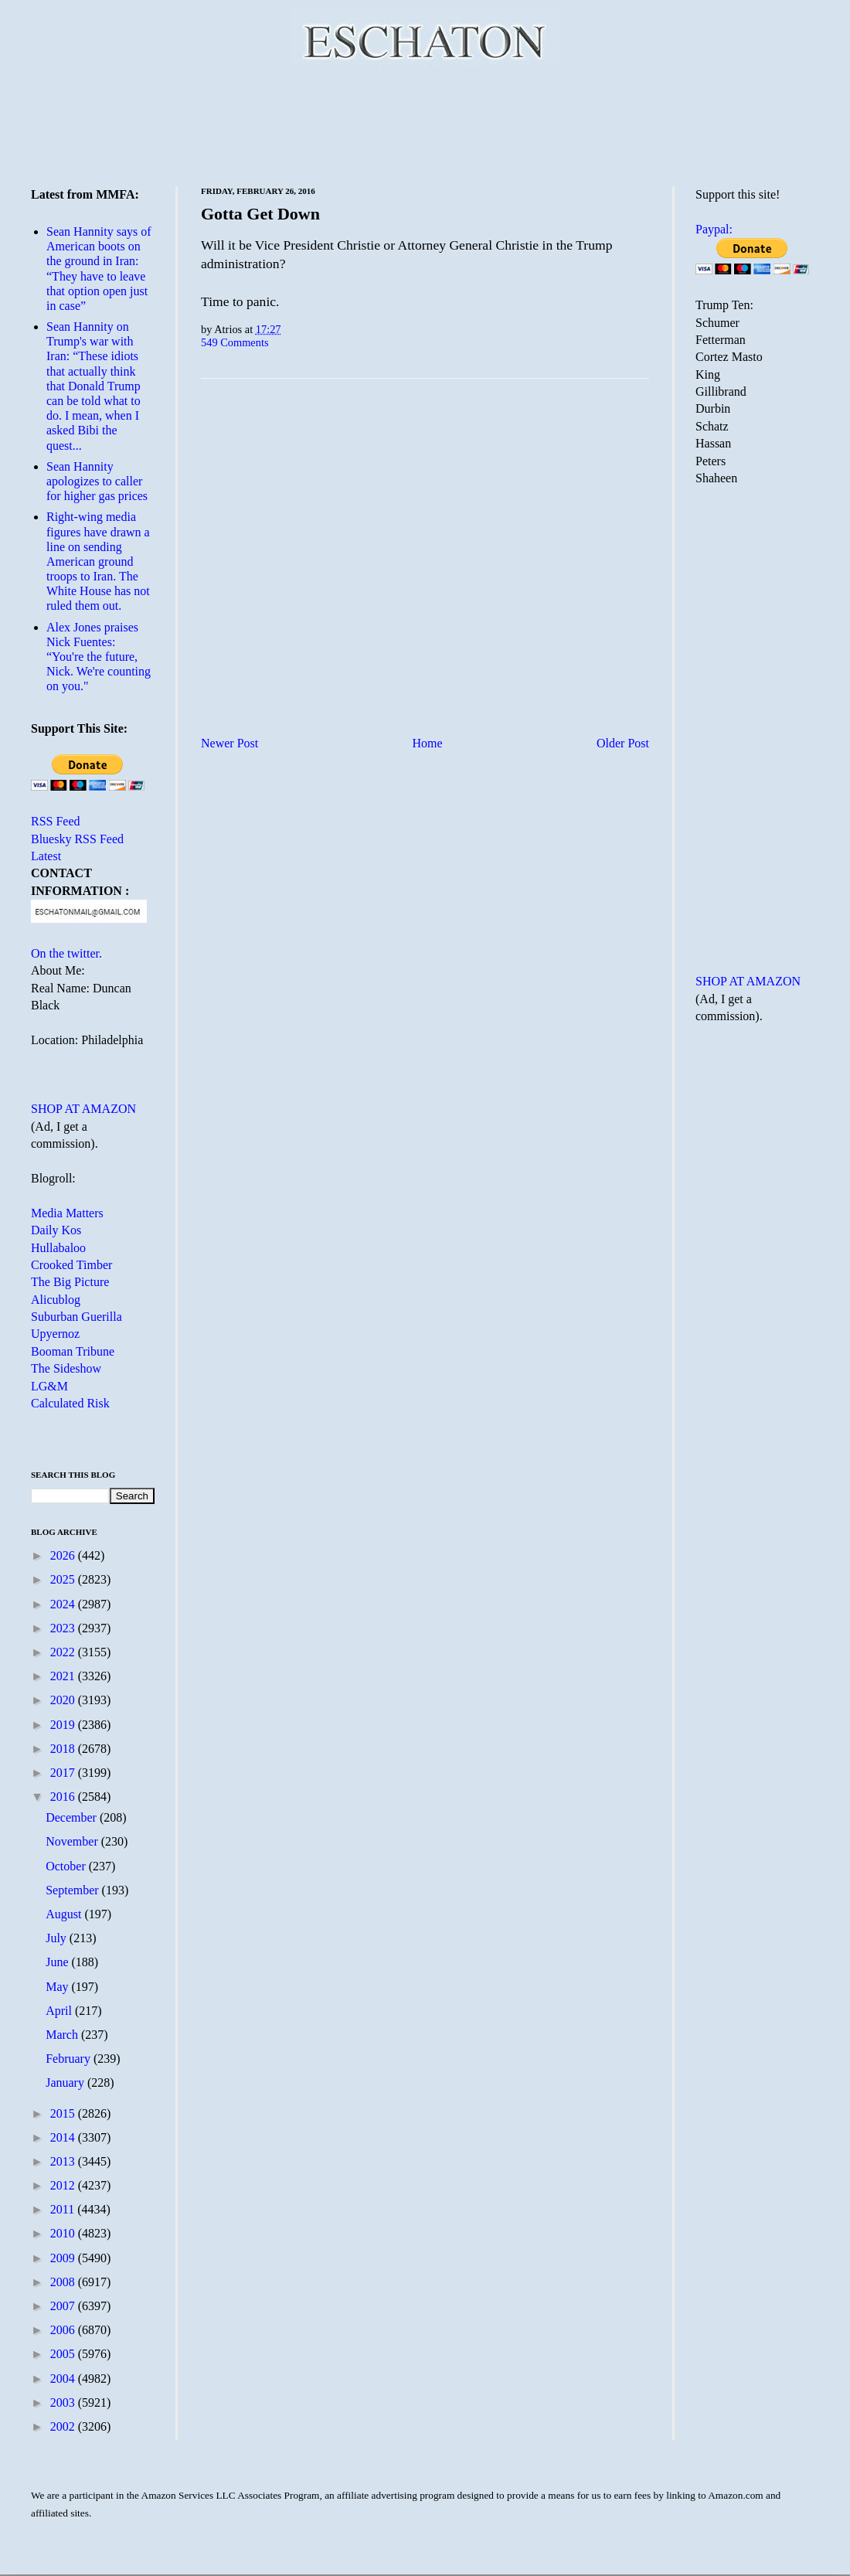 The image size is (850, 2576). I want to click on Suburban Guerilla, so click(76, 1316).